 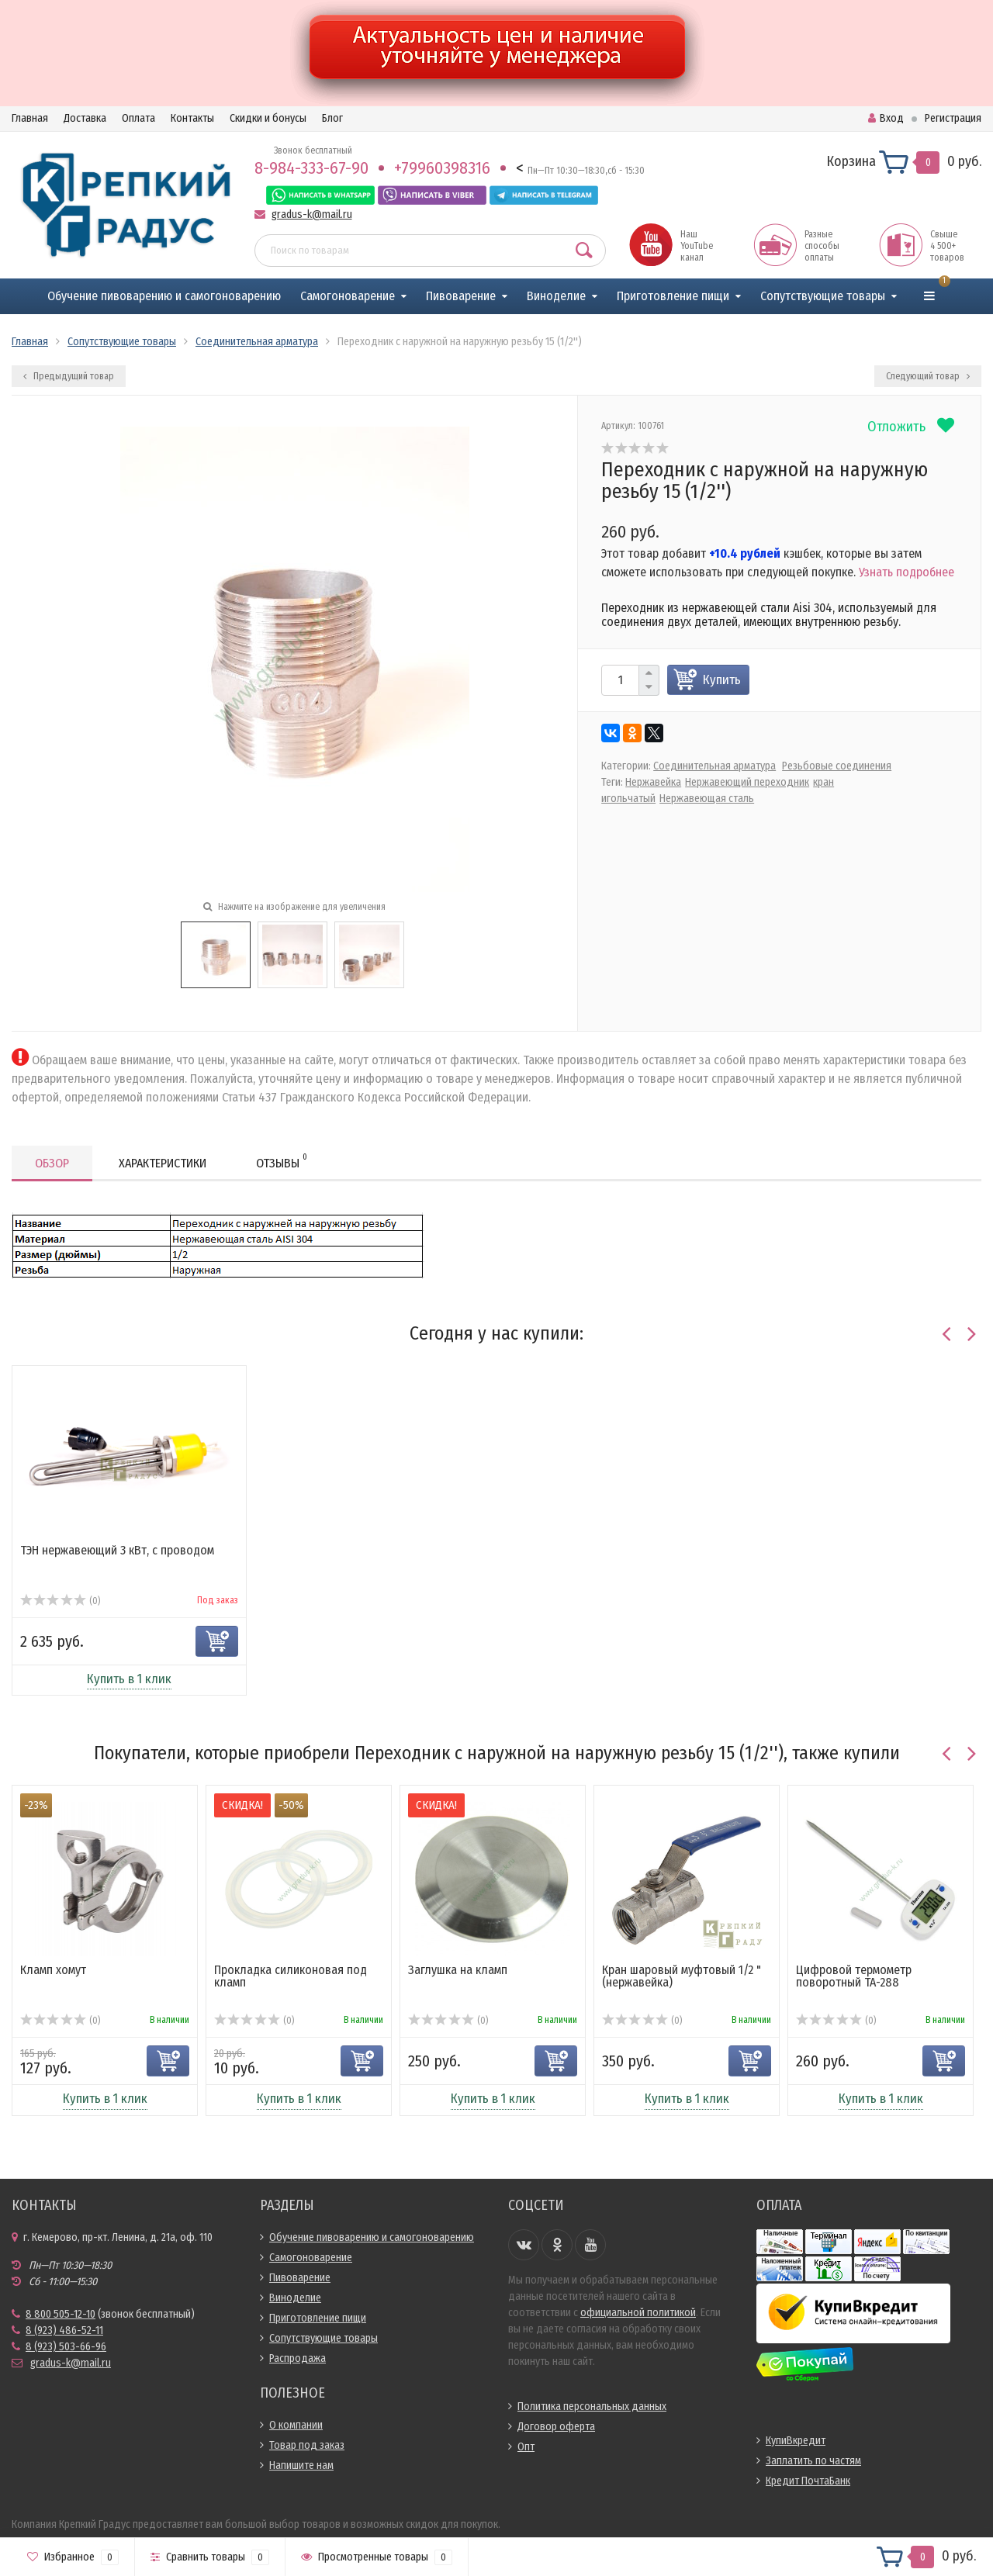 I want to click on Узнать подробнее, so click(x=906, y=572).